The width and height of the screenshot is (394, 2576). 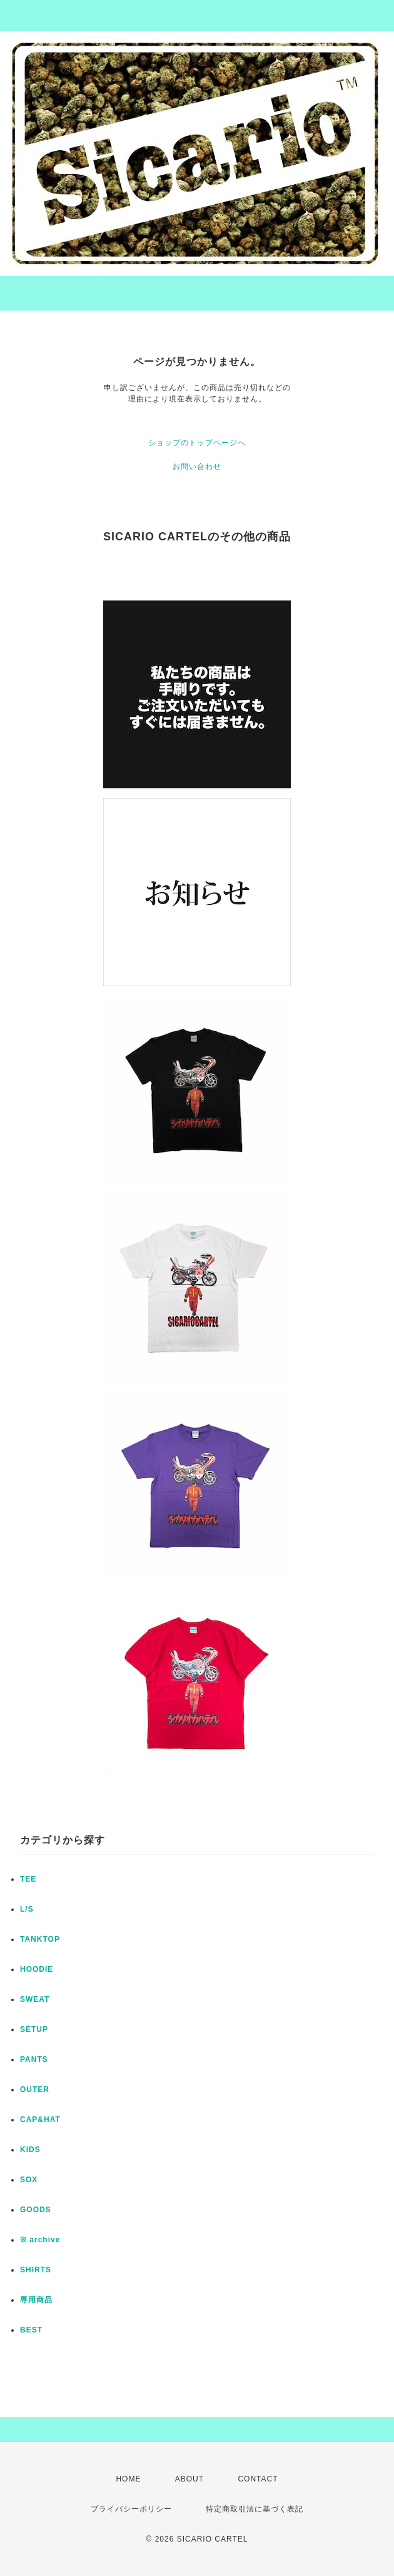 What do you see at coordinates (28, 1879) in the screenshot?
I see `TEE` at bounding box center [28, 1879].